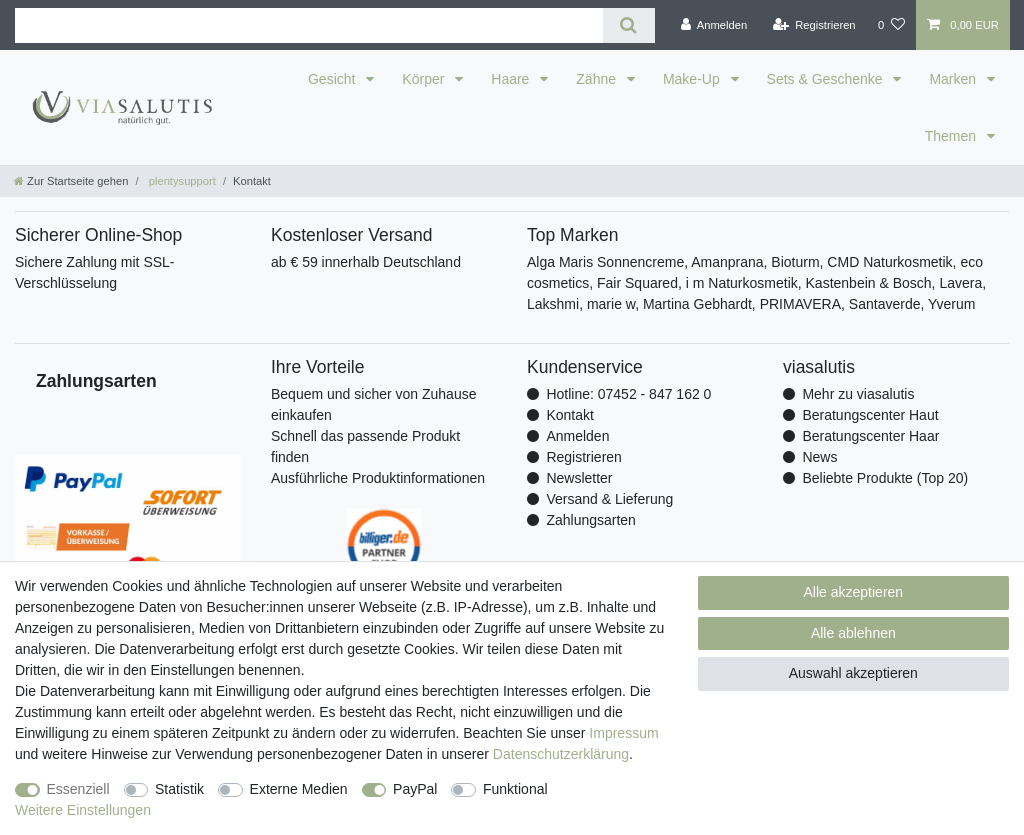  Describe the element at coordinates (515, 789) in the screenshot. I see `Funktional` at that location.